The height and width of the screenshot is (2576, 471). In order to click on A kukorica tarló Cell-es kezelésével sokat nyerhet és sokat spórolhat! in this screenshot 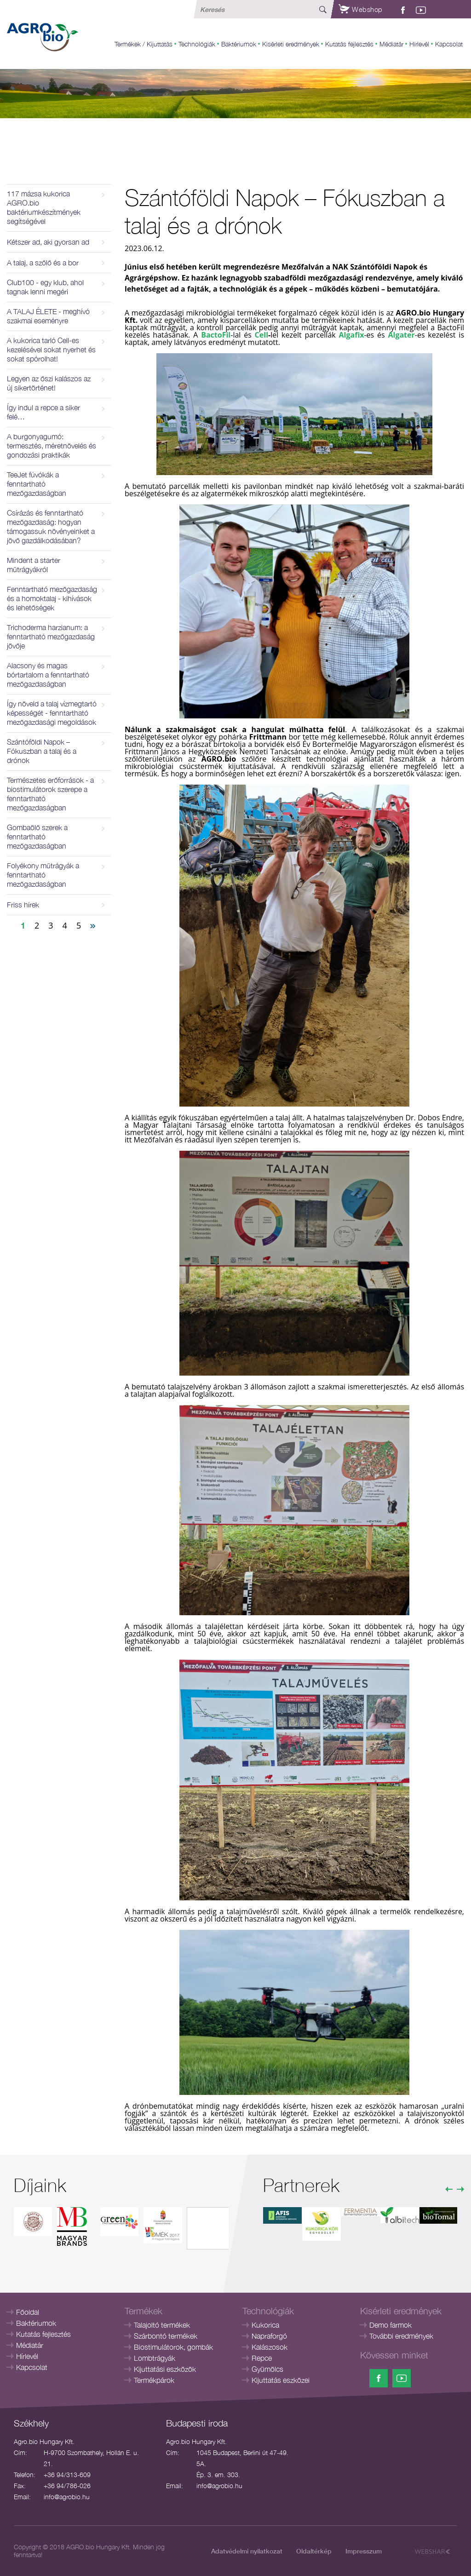, I will do `click(51, 349)`.